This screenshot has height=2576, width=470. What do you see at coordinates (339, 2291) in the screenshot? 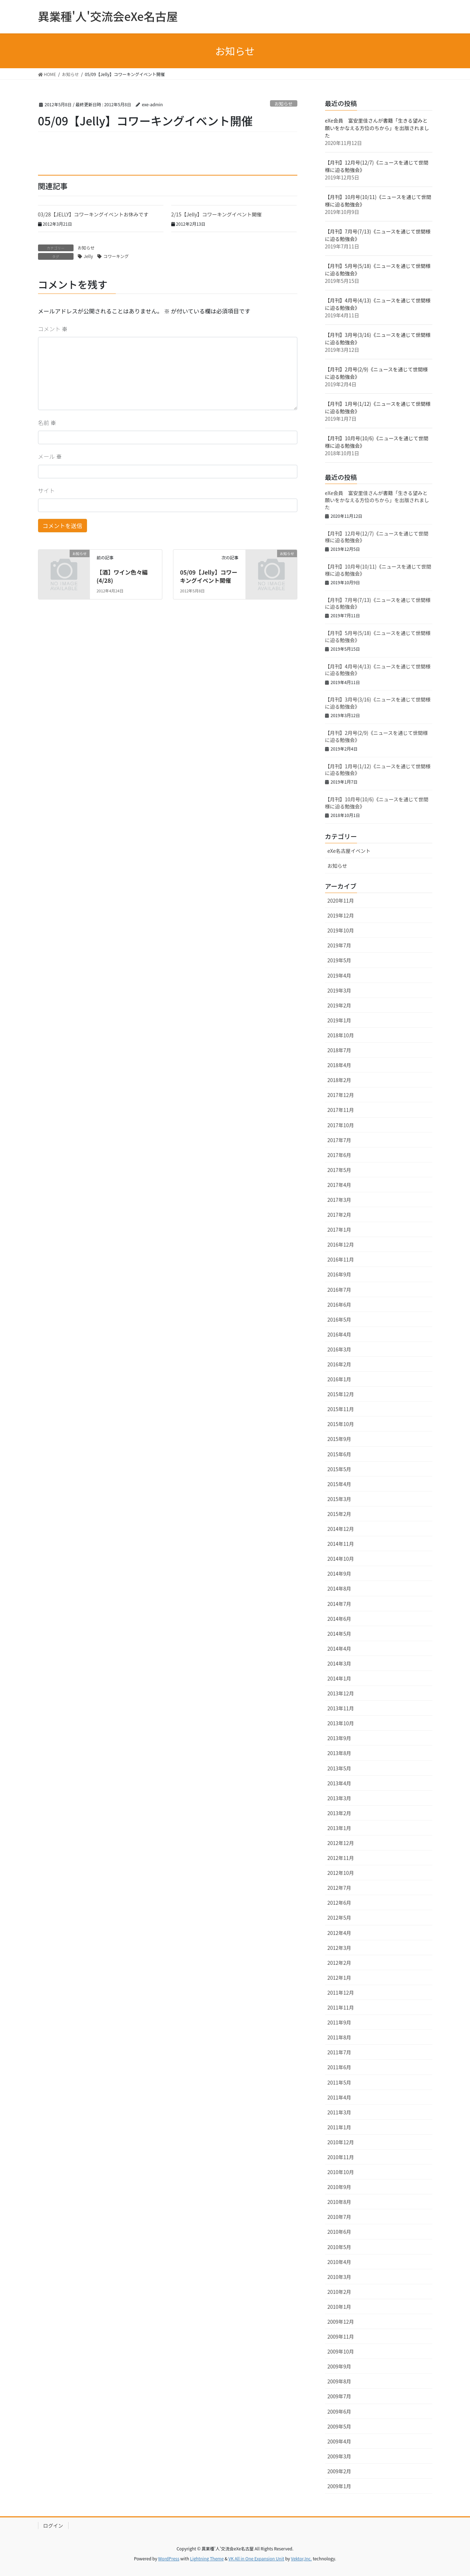
I see `2010年2月` at bounding box center [339, 2291].